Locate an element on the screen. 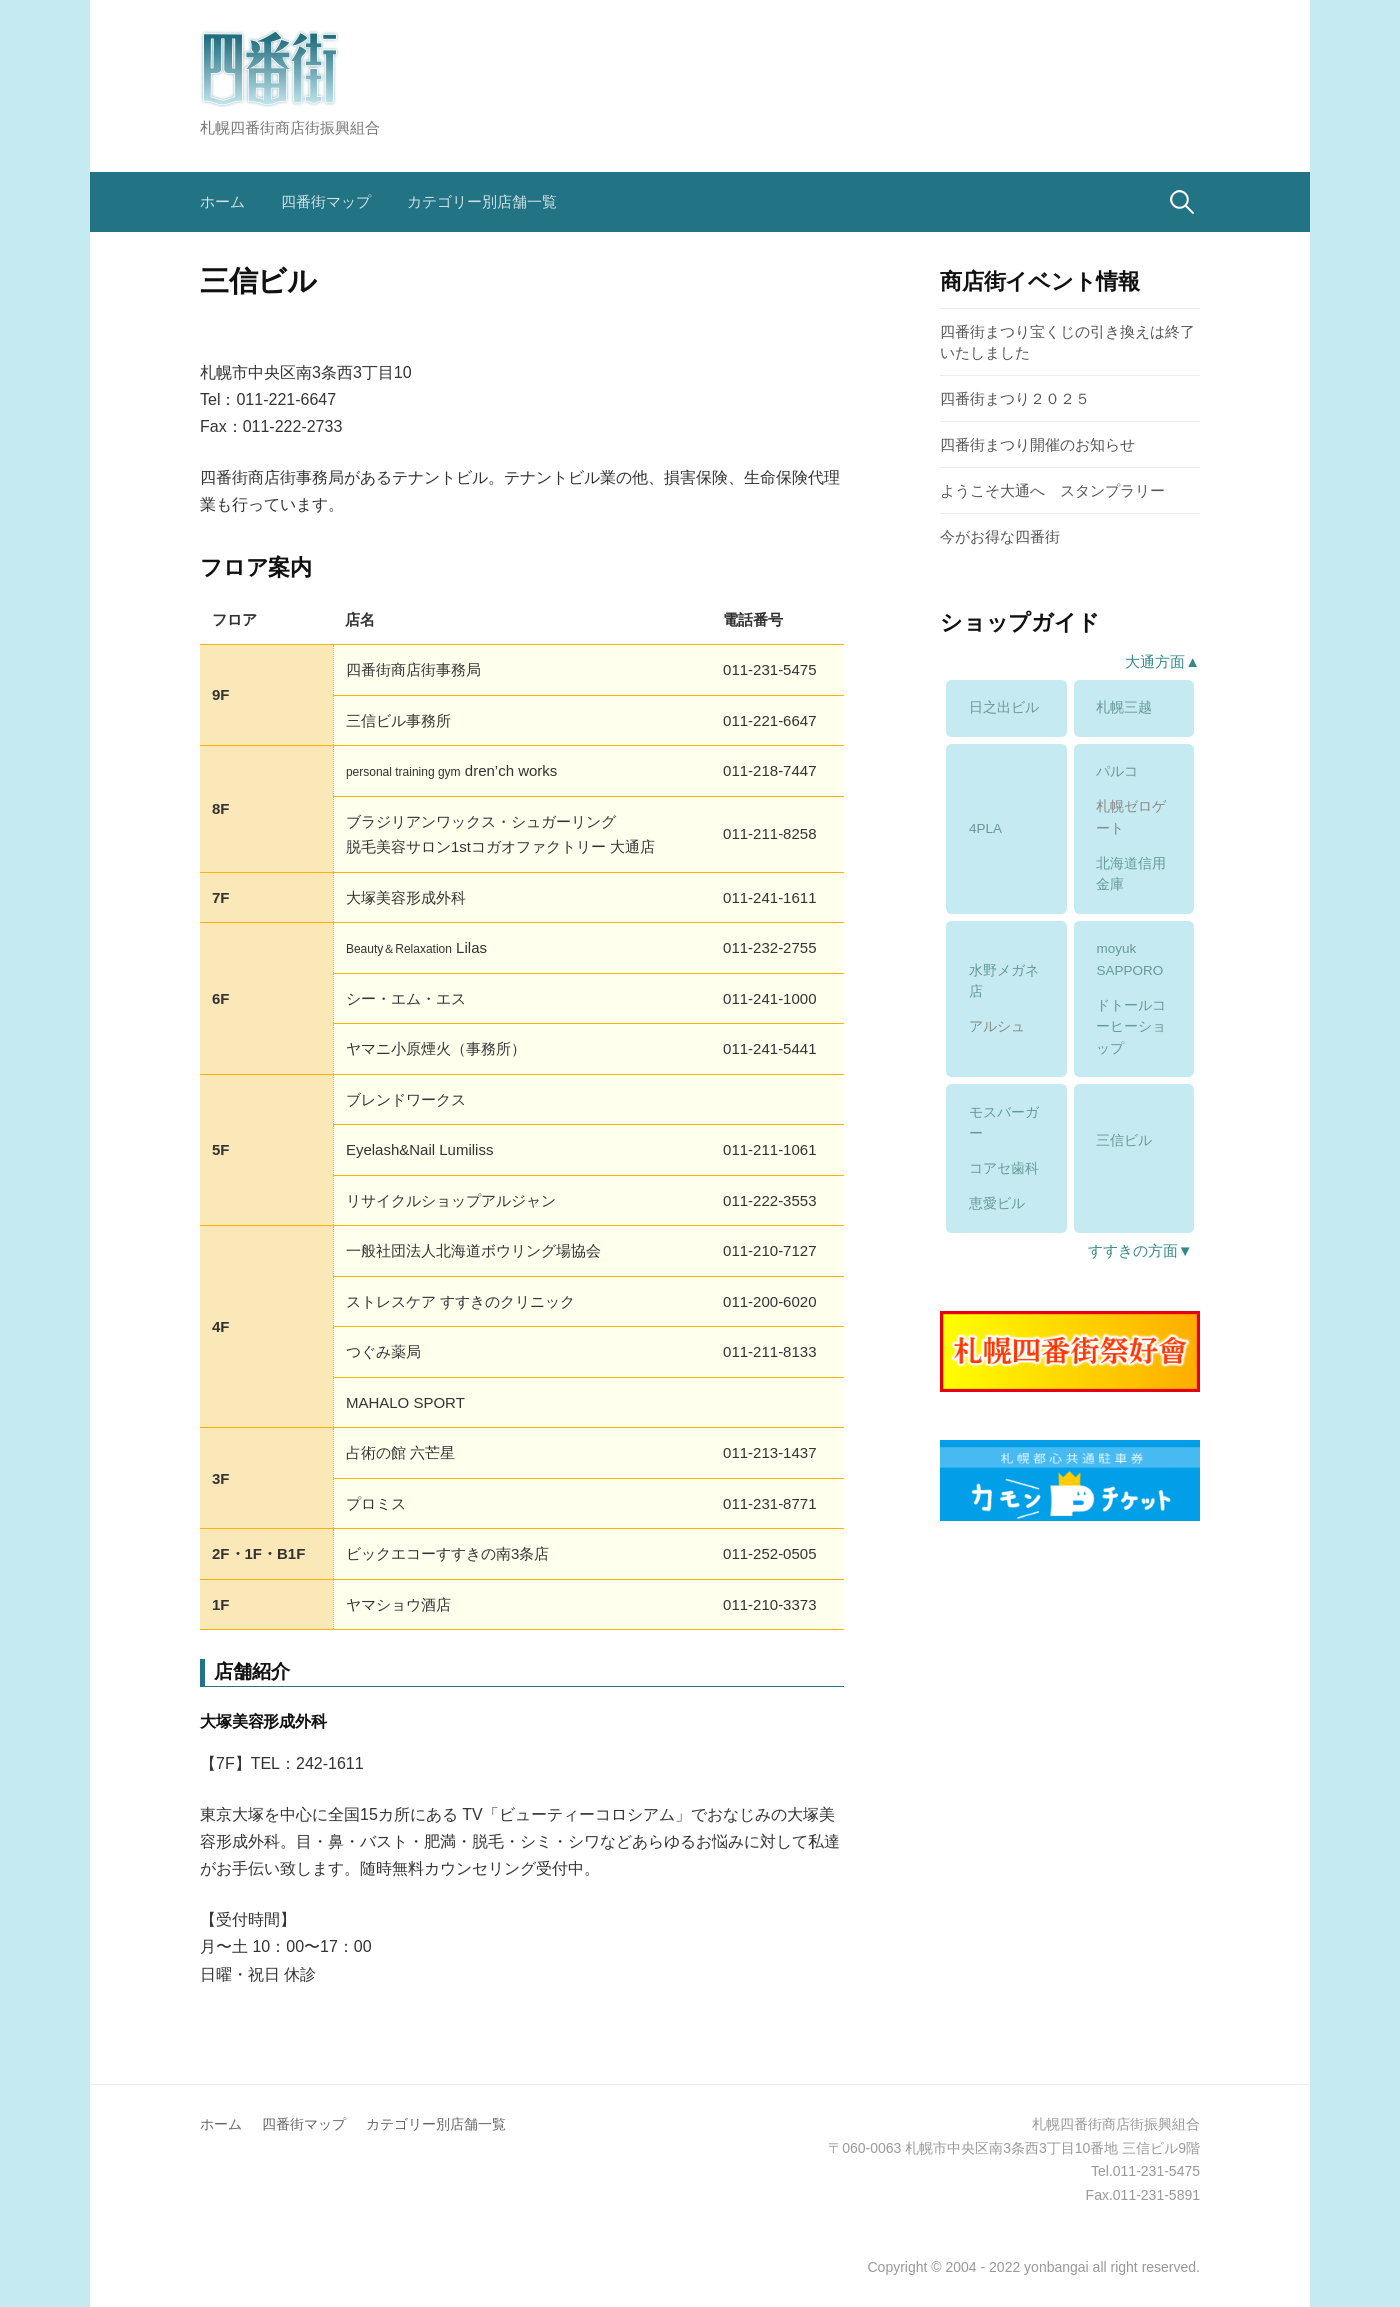 This screenshot has width=1400, height=2307. 4PLA is located at coordinates (985, 828).